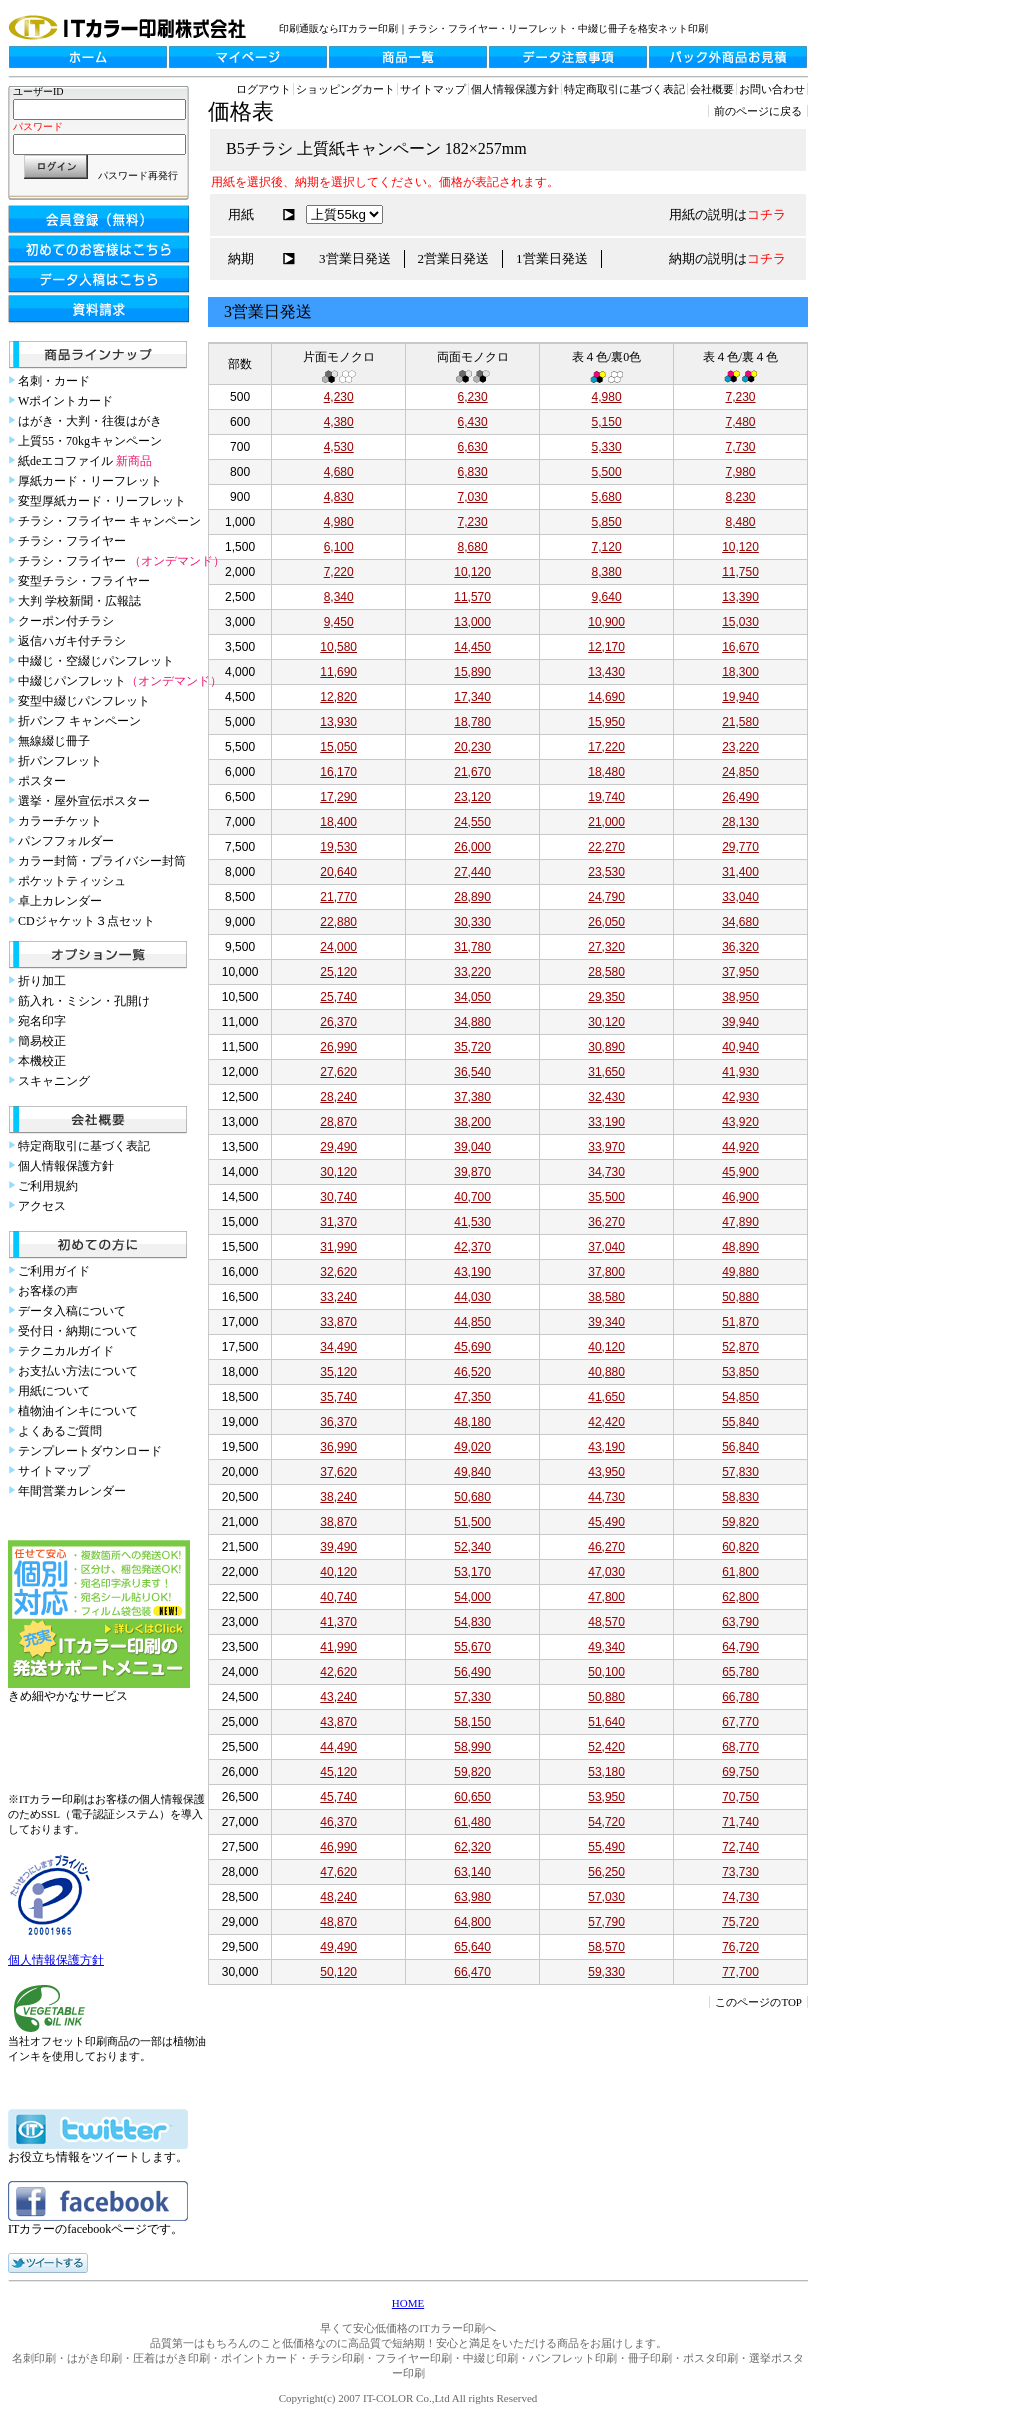 The height and width of the screenshot is (2412, 1024). Describe the element at coordinates (338, 1672) in the screenshot. I see `42,620` at that location.